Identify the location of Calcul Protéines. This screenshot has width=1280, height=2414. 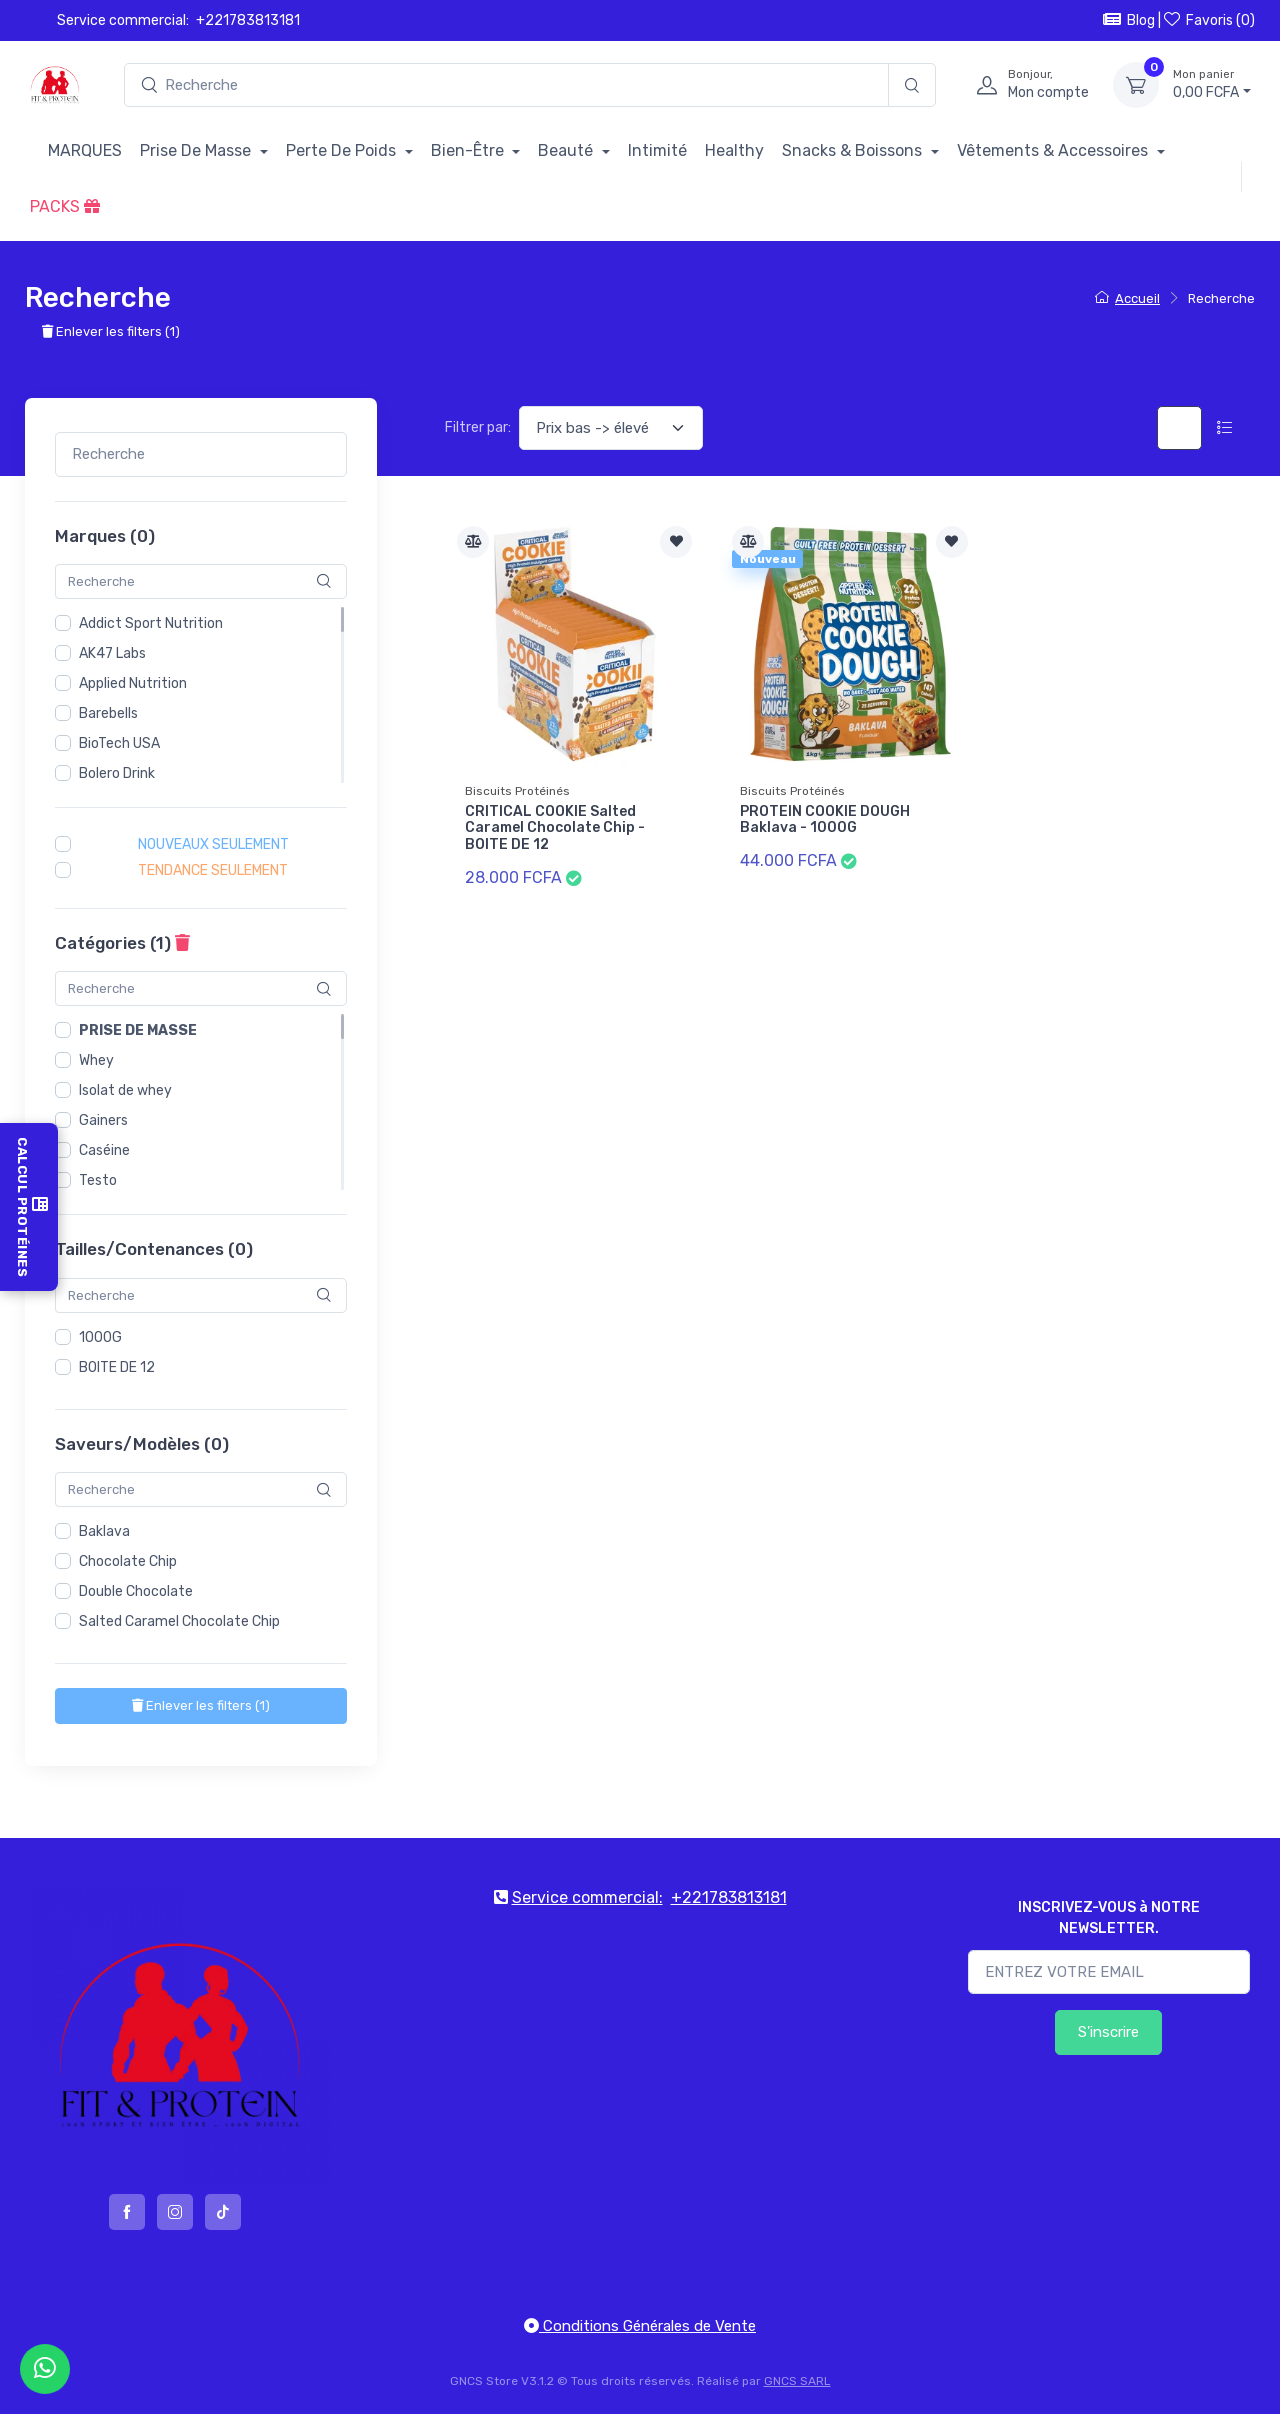
(29, 1207).